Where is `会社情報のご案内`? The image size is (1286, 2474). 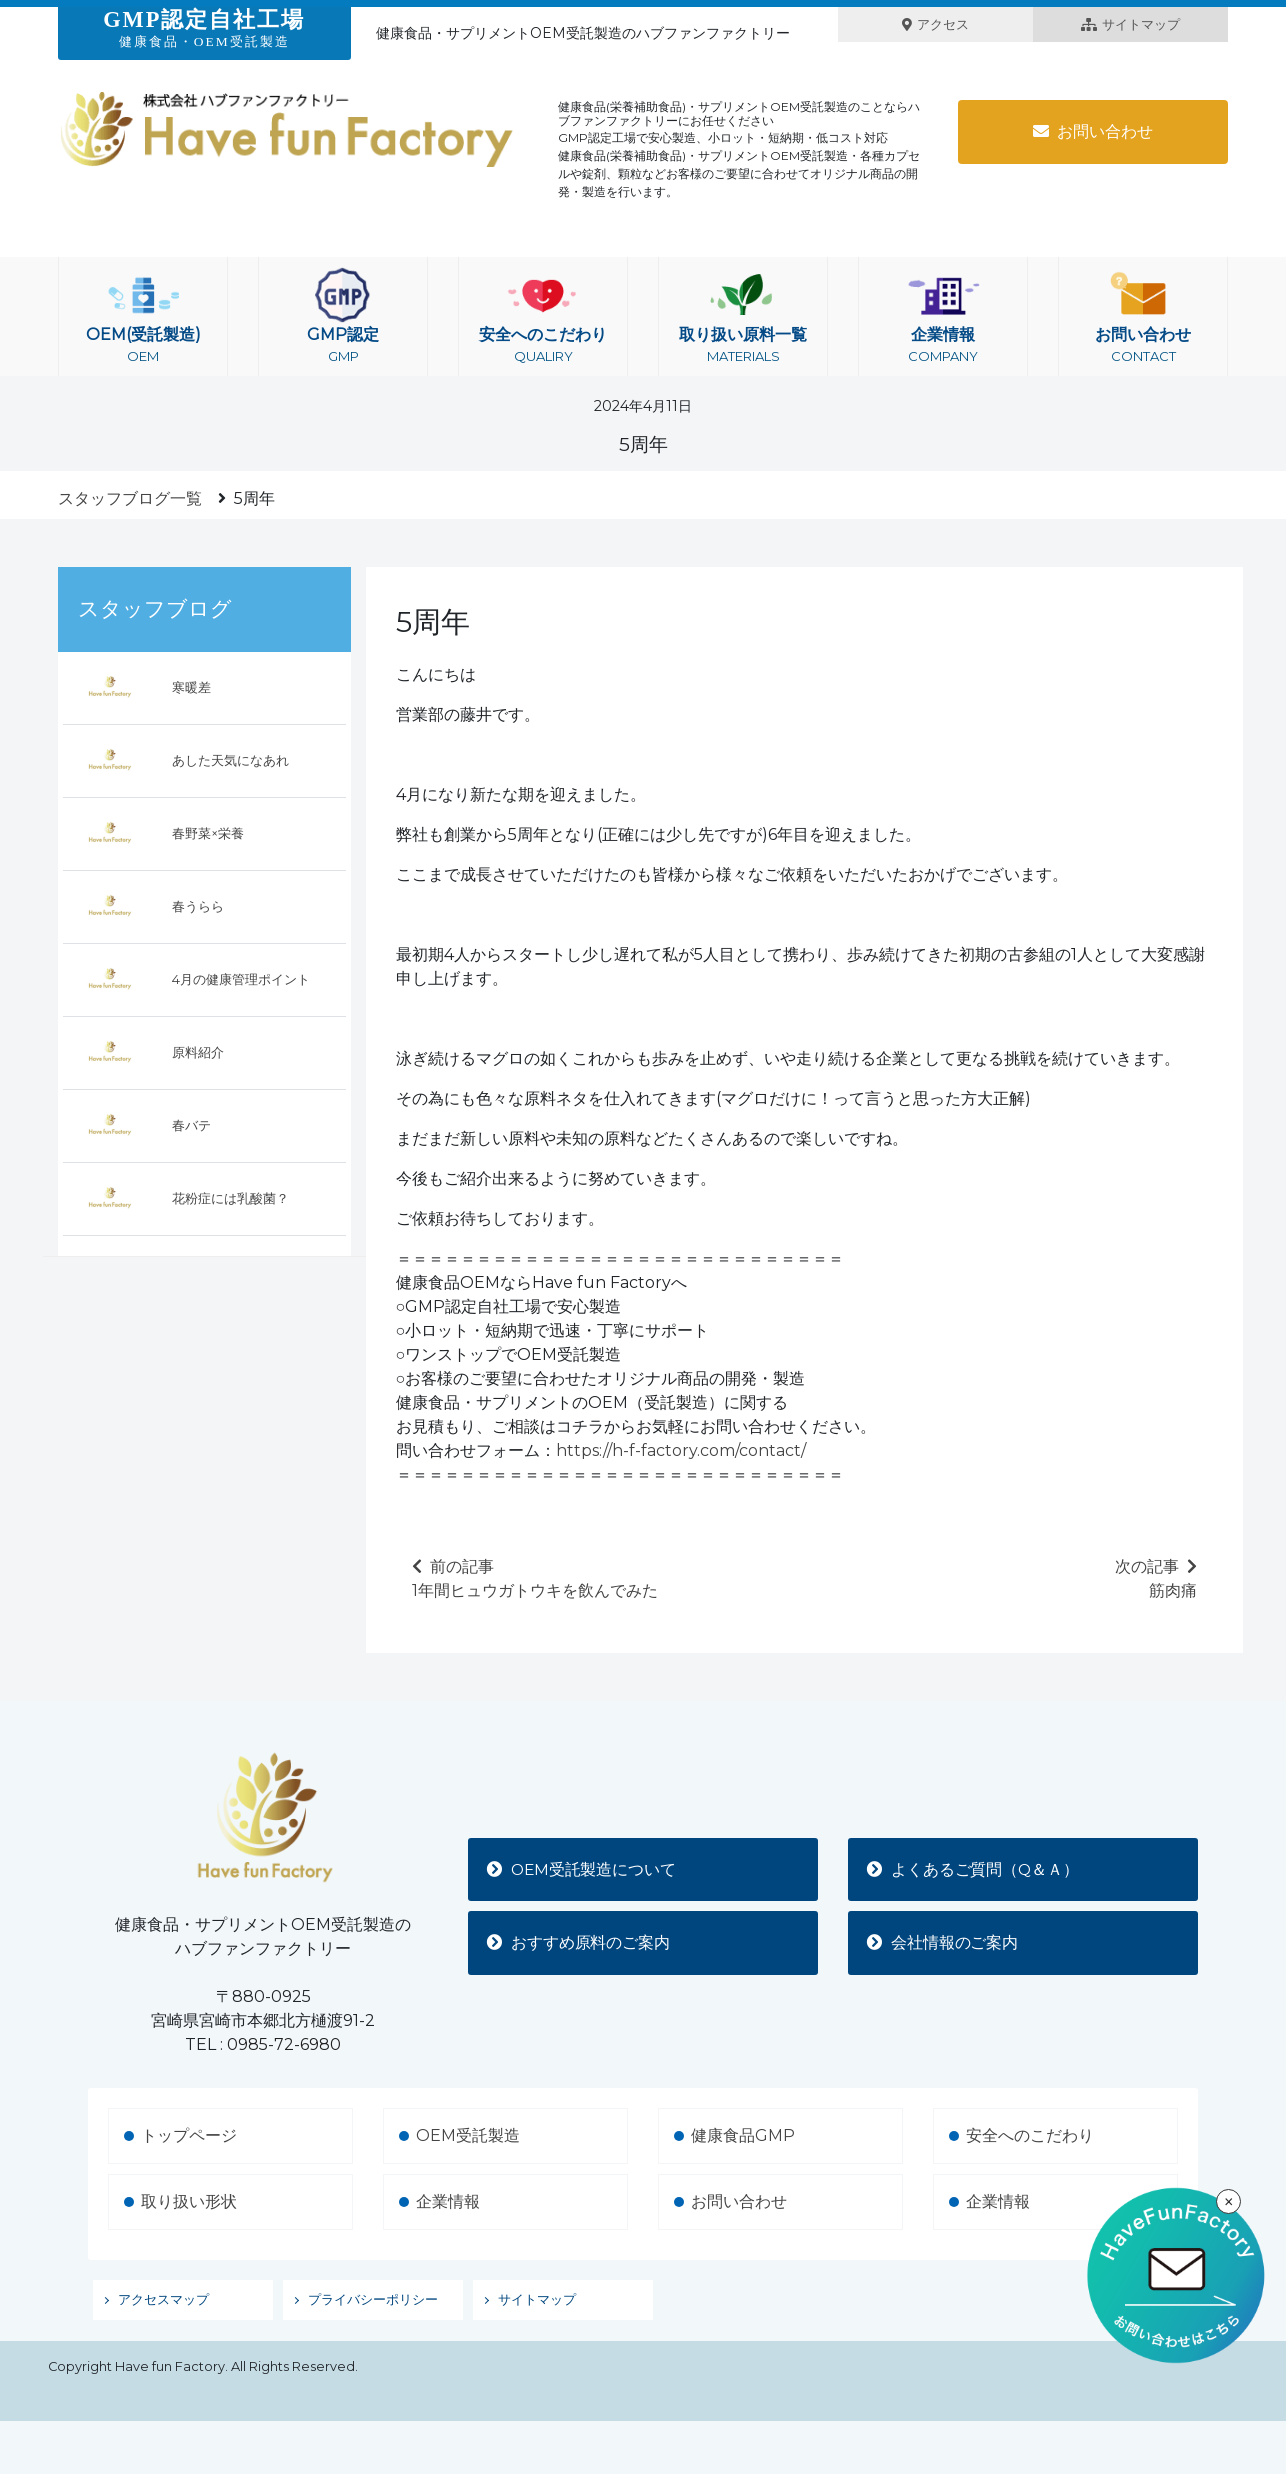
会社情報のご案内 is located at coordinates (944, 1942).